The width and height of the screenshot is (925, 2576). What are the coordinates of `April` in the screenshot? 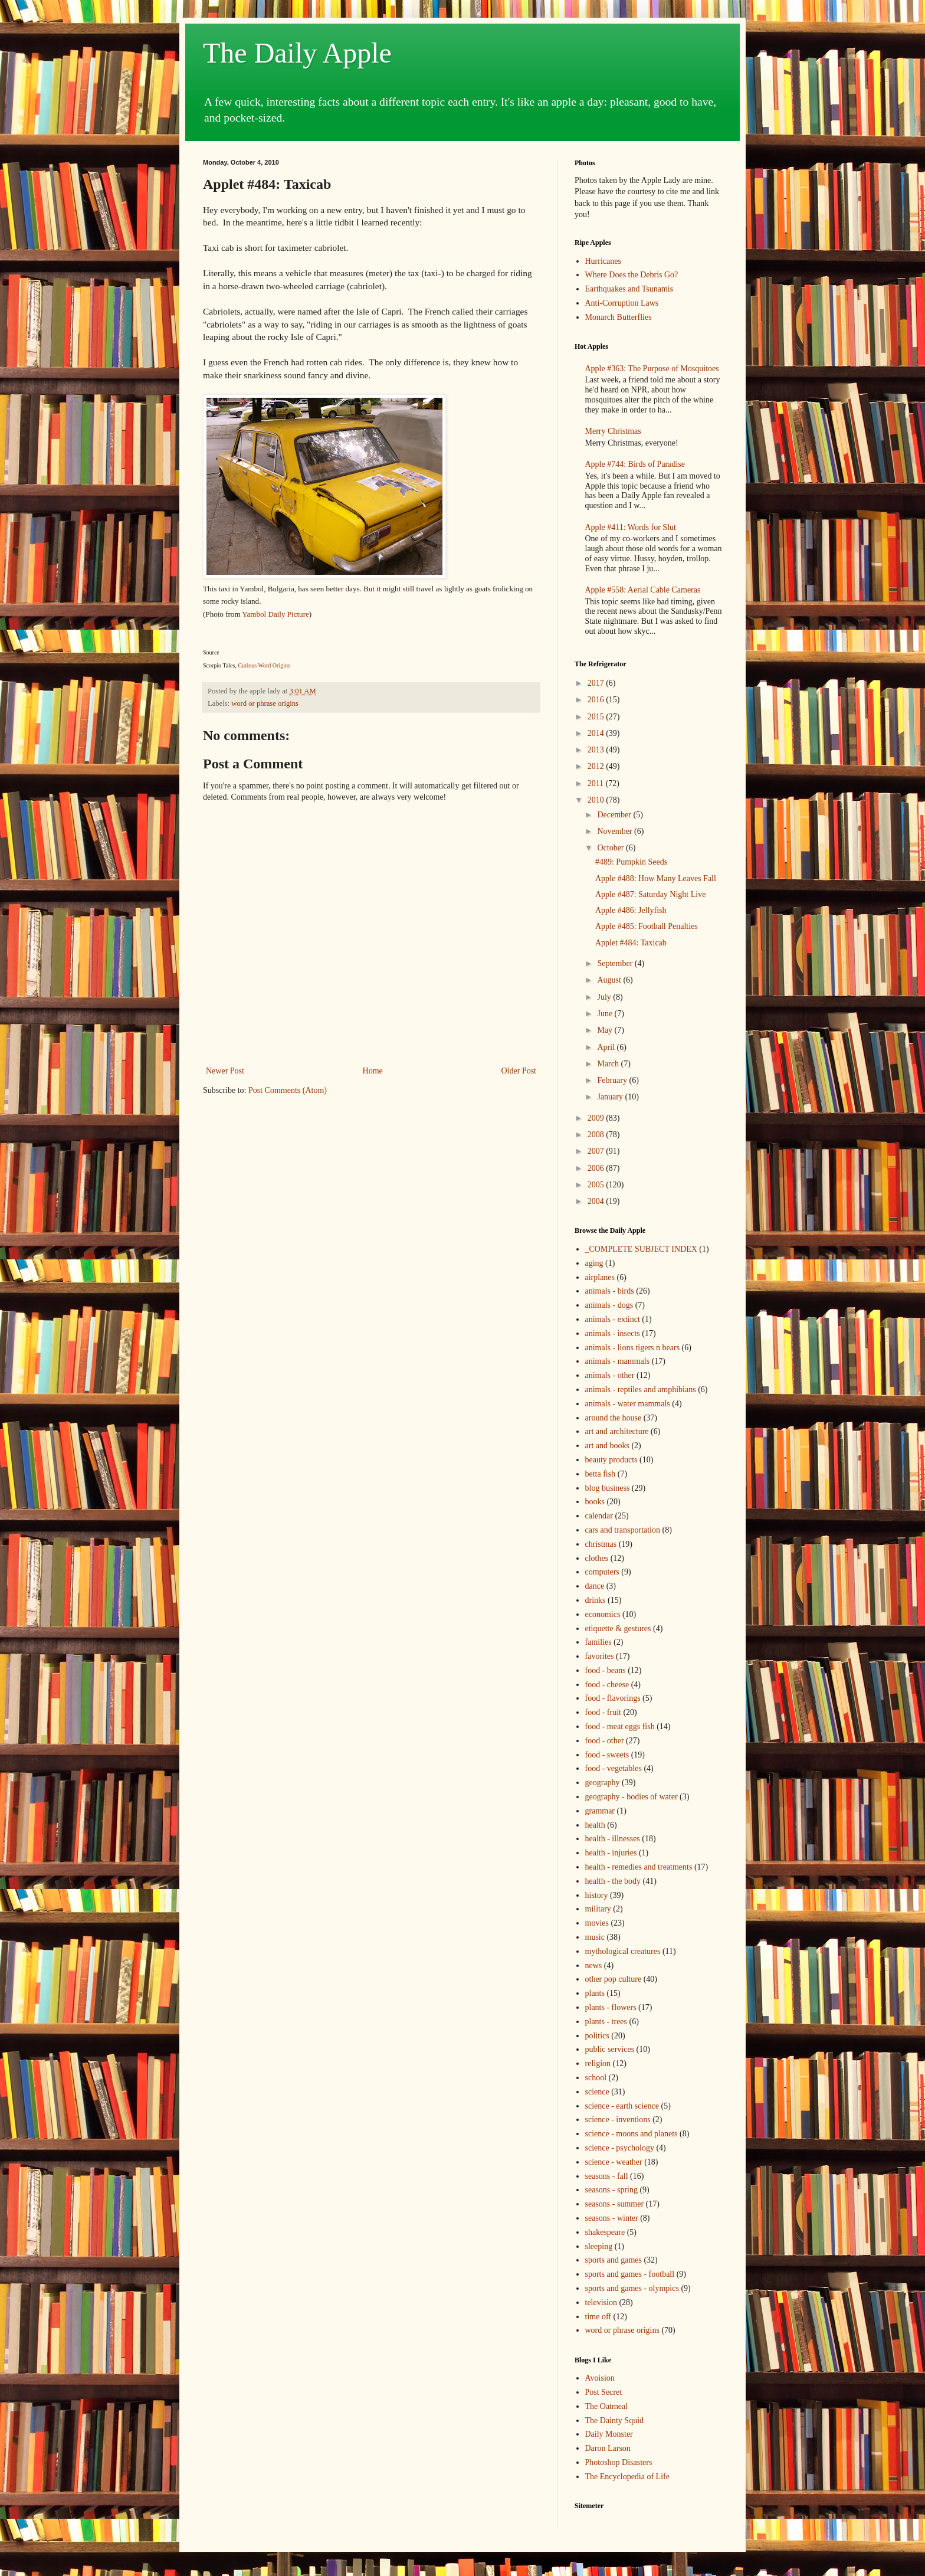 It's located at (606, 1047).